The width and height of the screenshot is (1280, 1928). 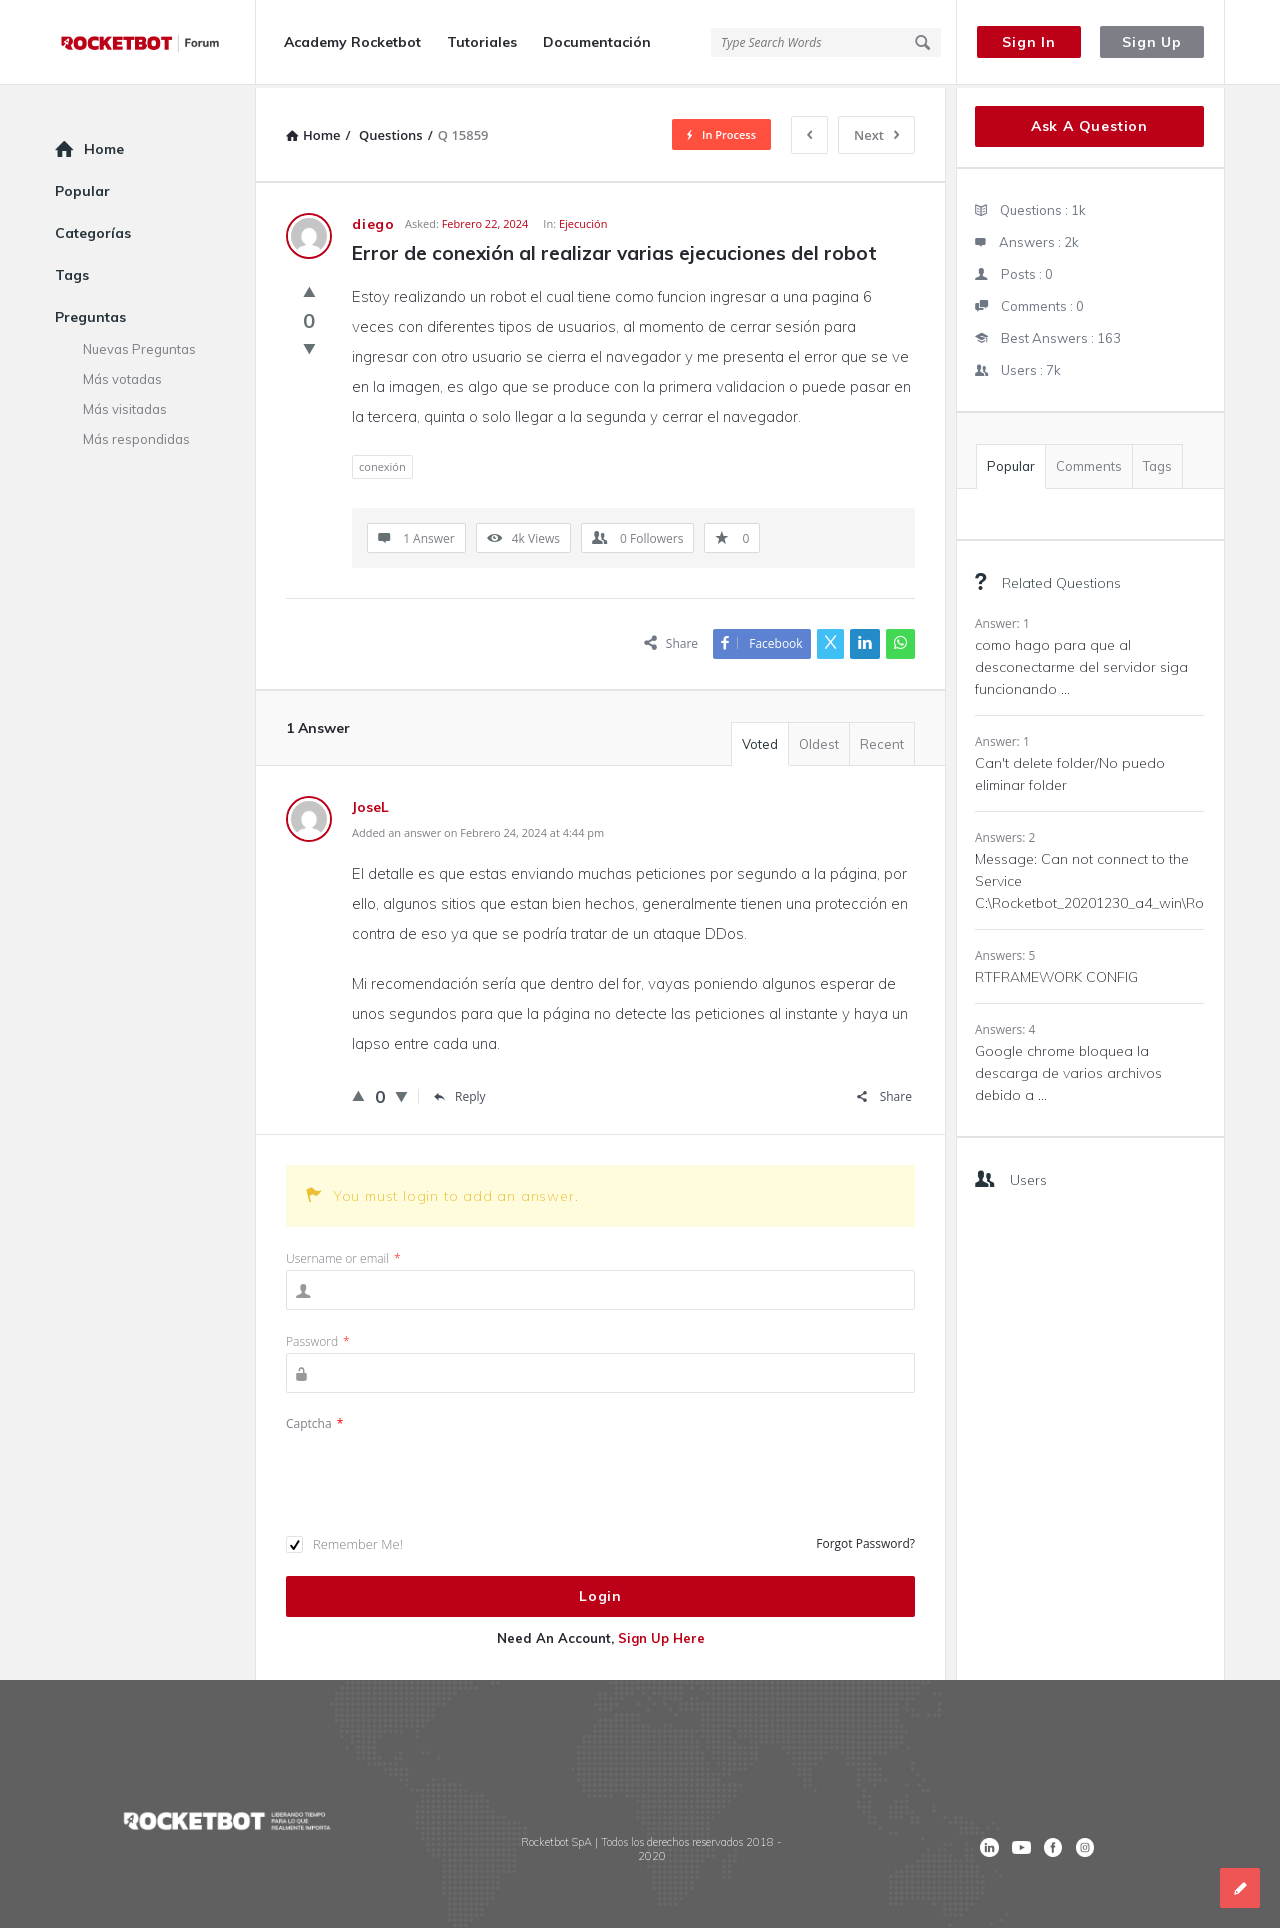 I want to click on Comments, so click(x=1089, y=463).